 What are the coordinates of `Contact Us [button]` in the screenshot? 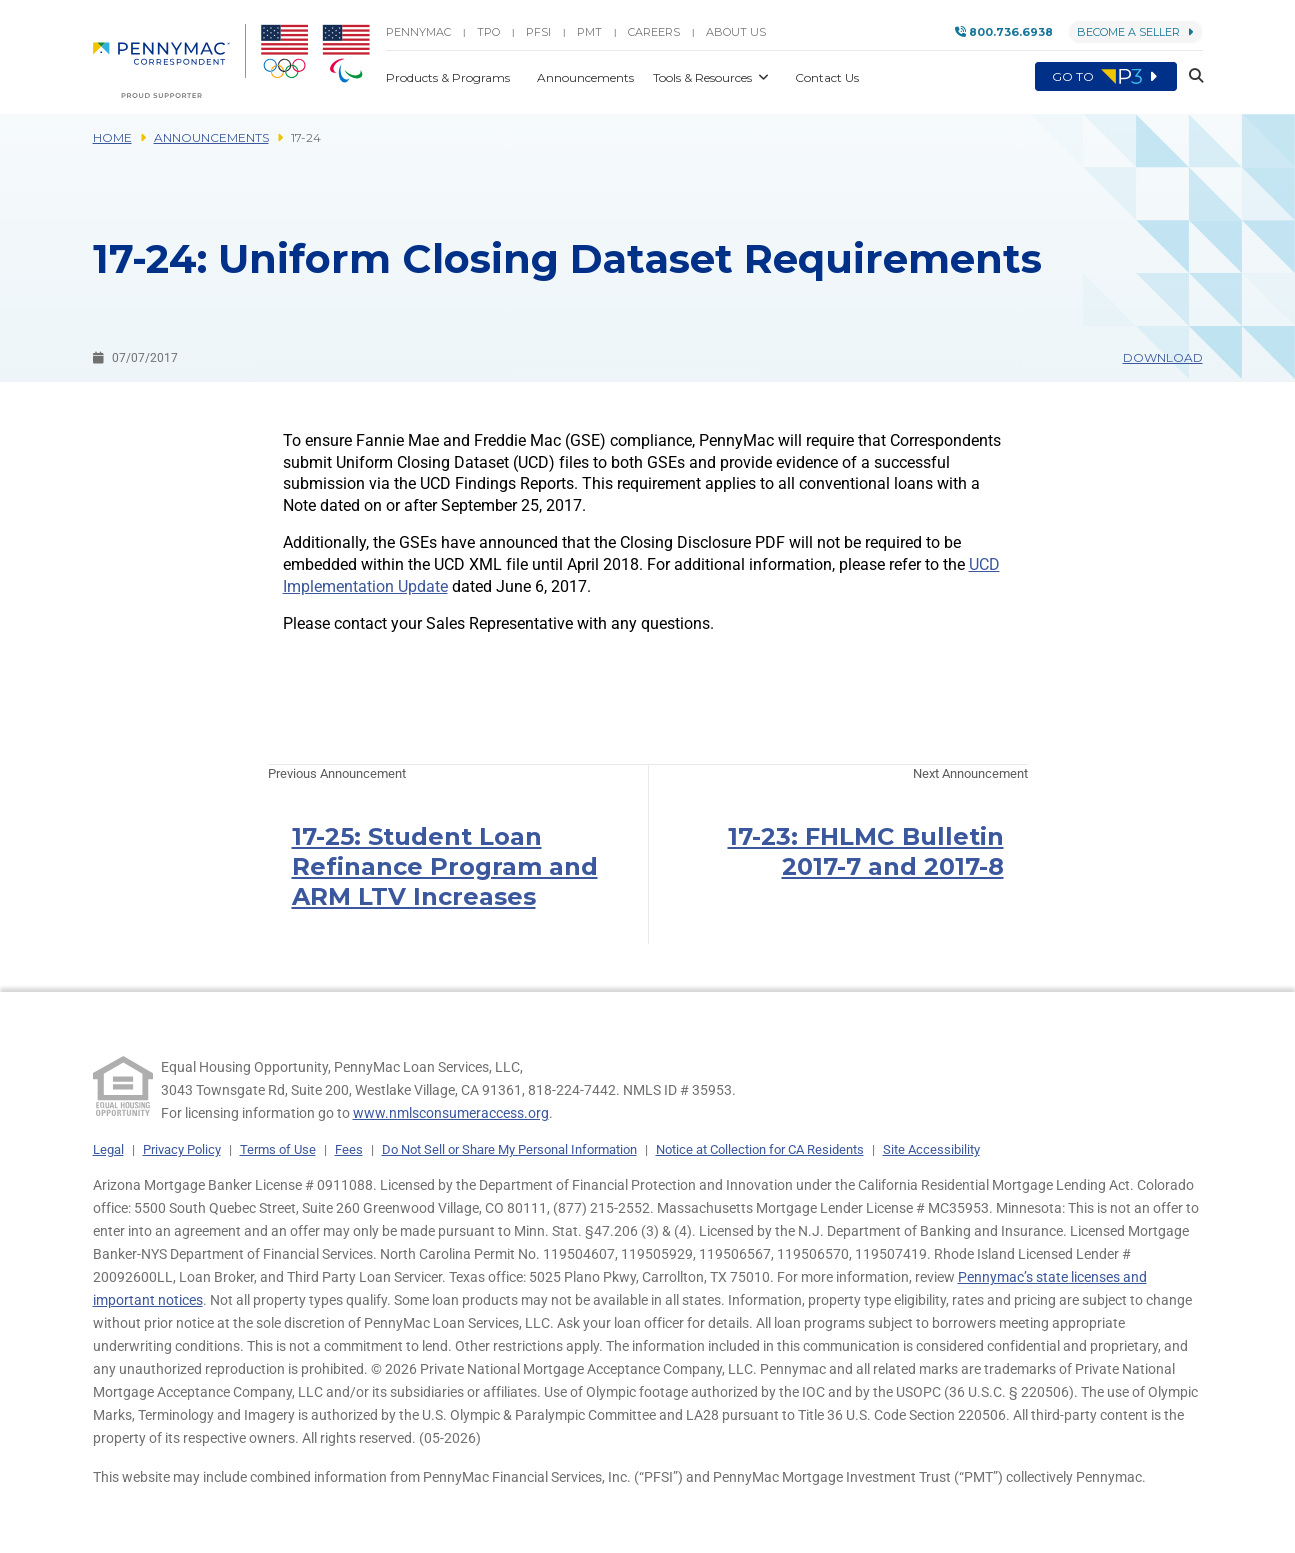 It's located at (827, 77).